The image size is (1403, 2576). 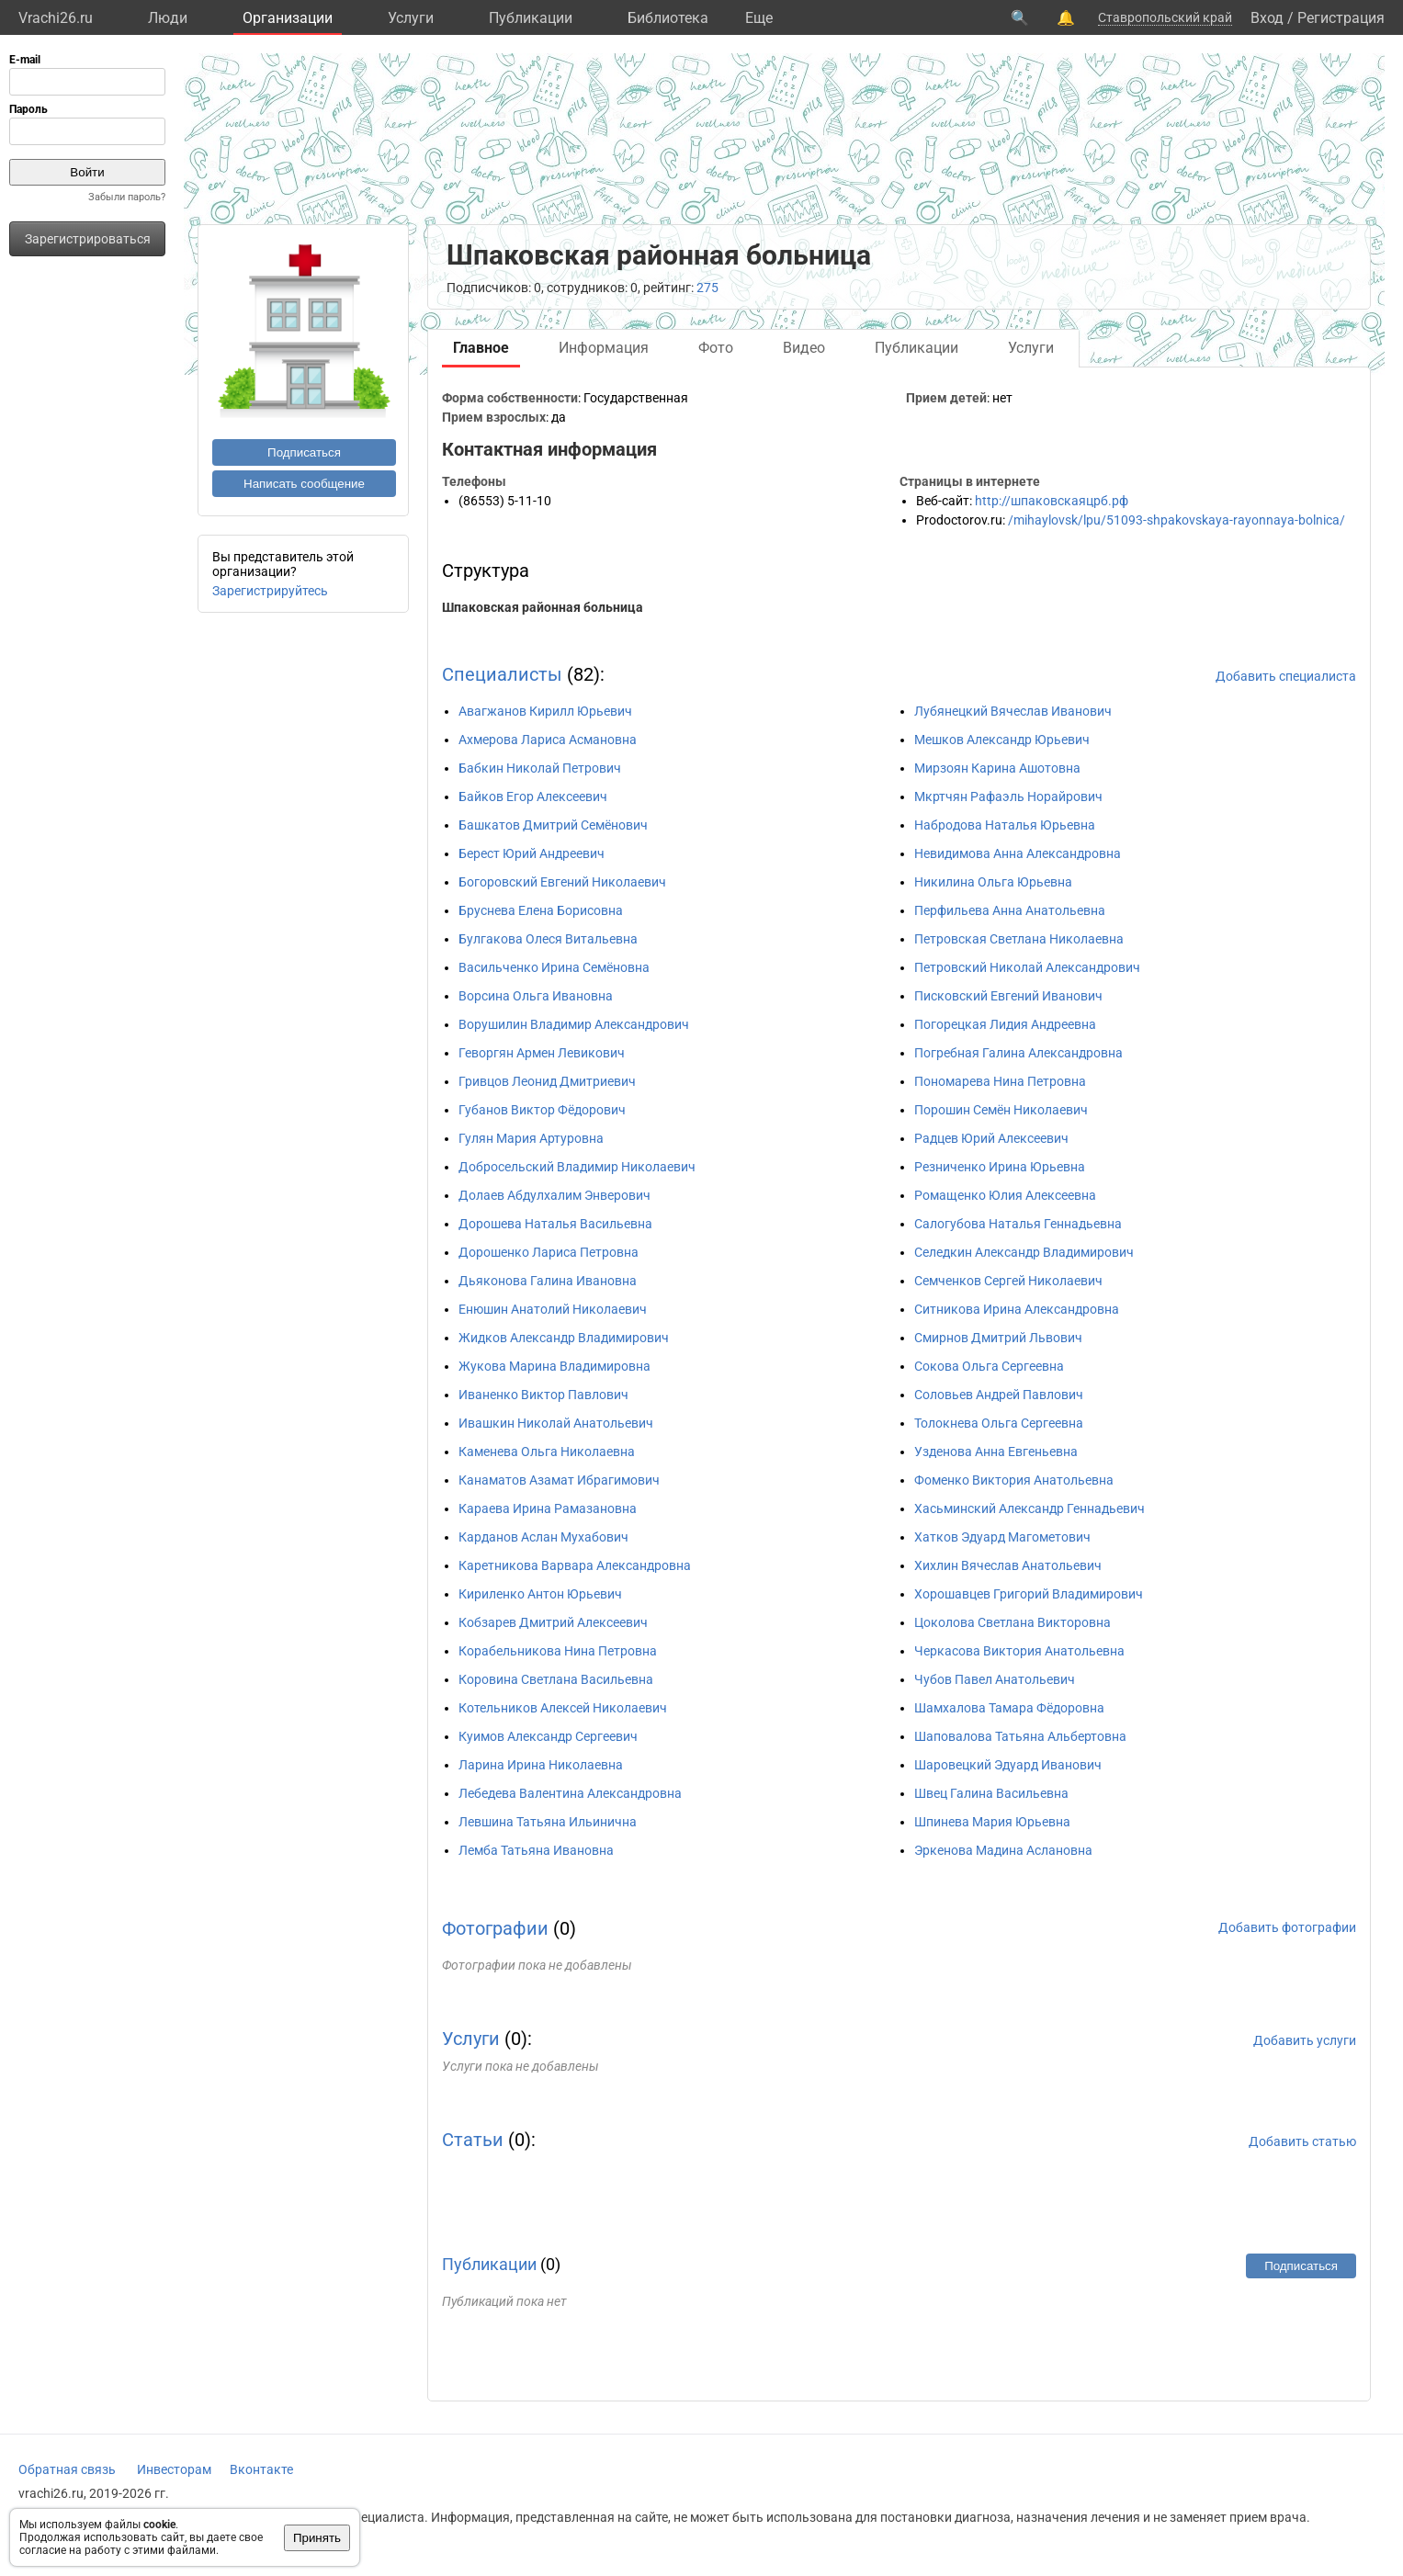 What do you see at coordinates (539, 768) in the screenshot?
I see `Бабкин Николай Петрович` at bounding box center [539, 768].